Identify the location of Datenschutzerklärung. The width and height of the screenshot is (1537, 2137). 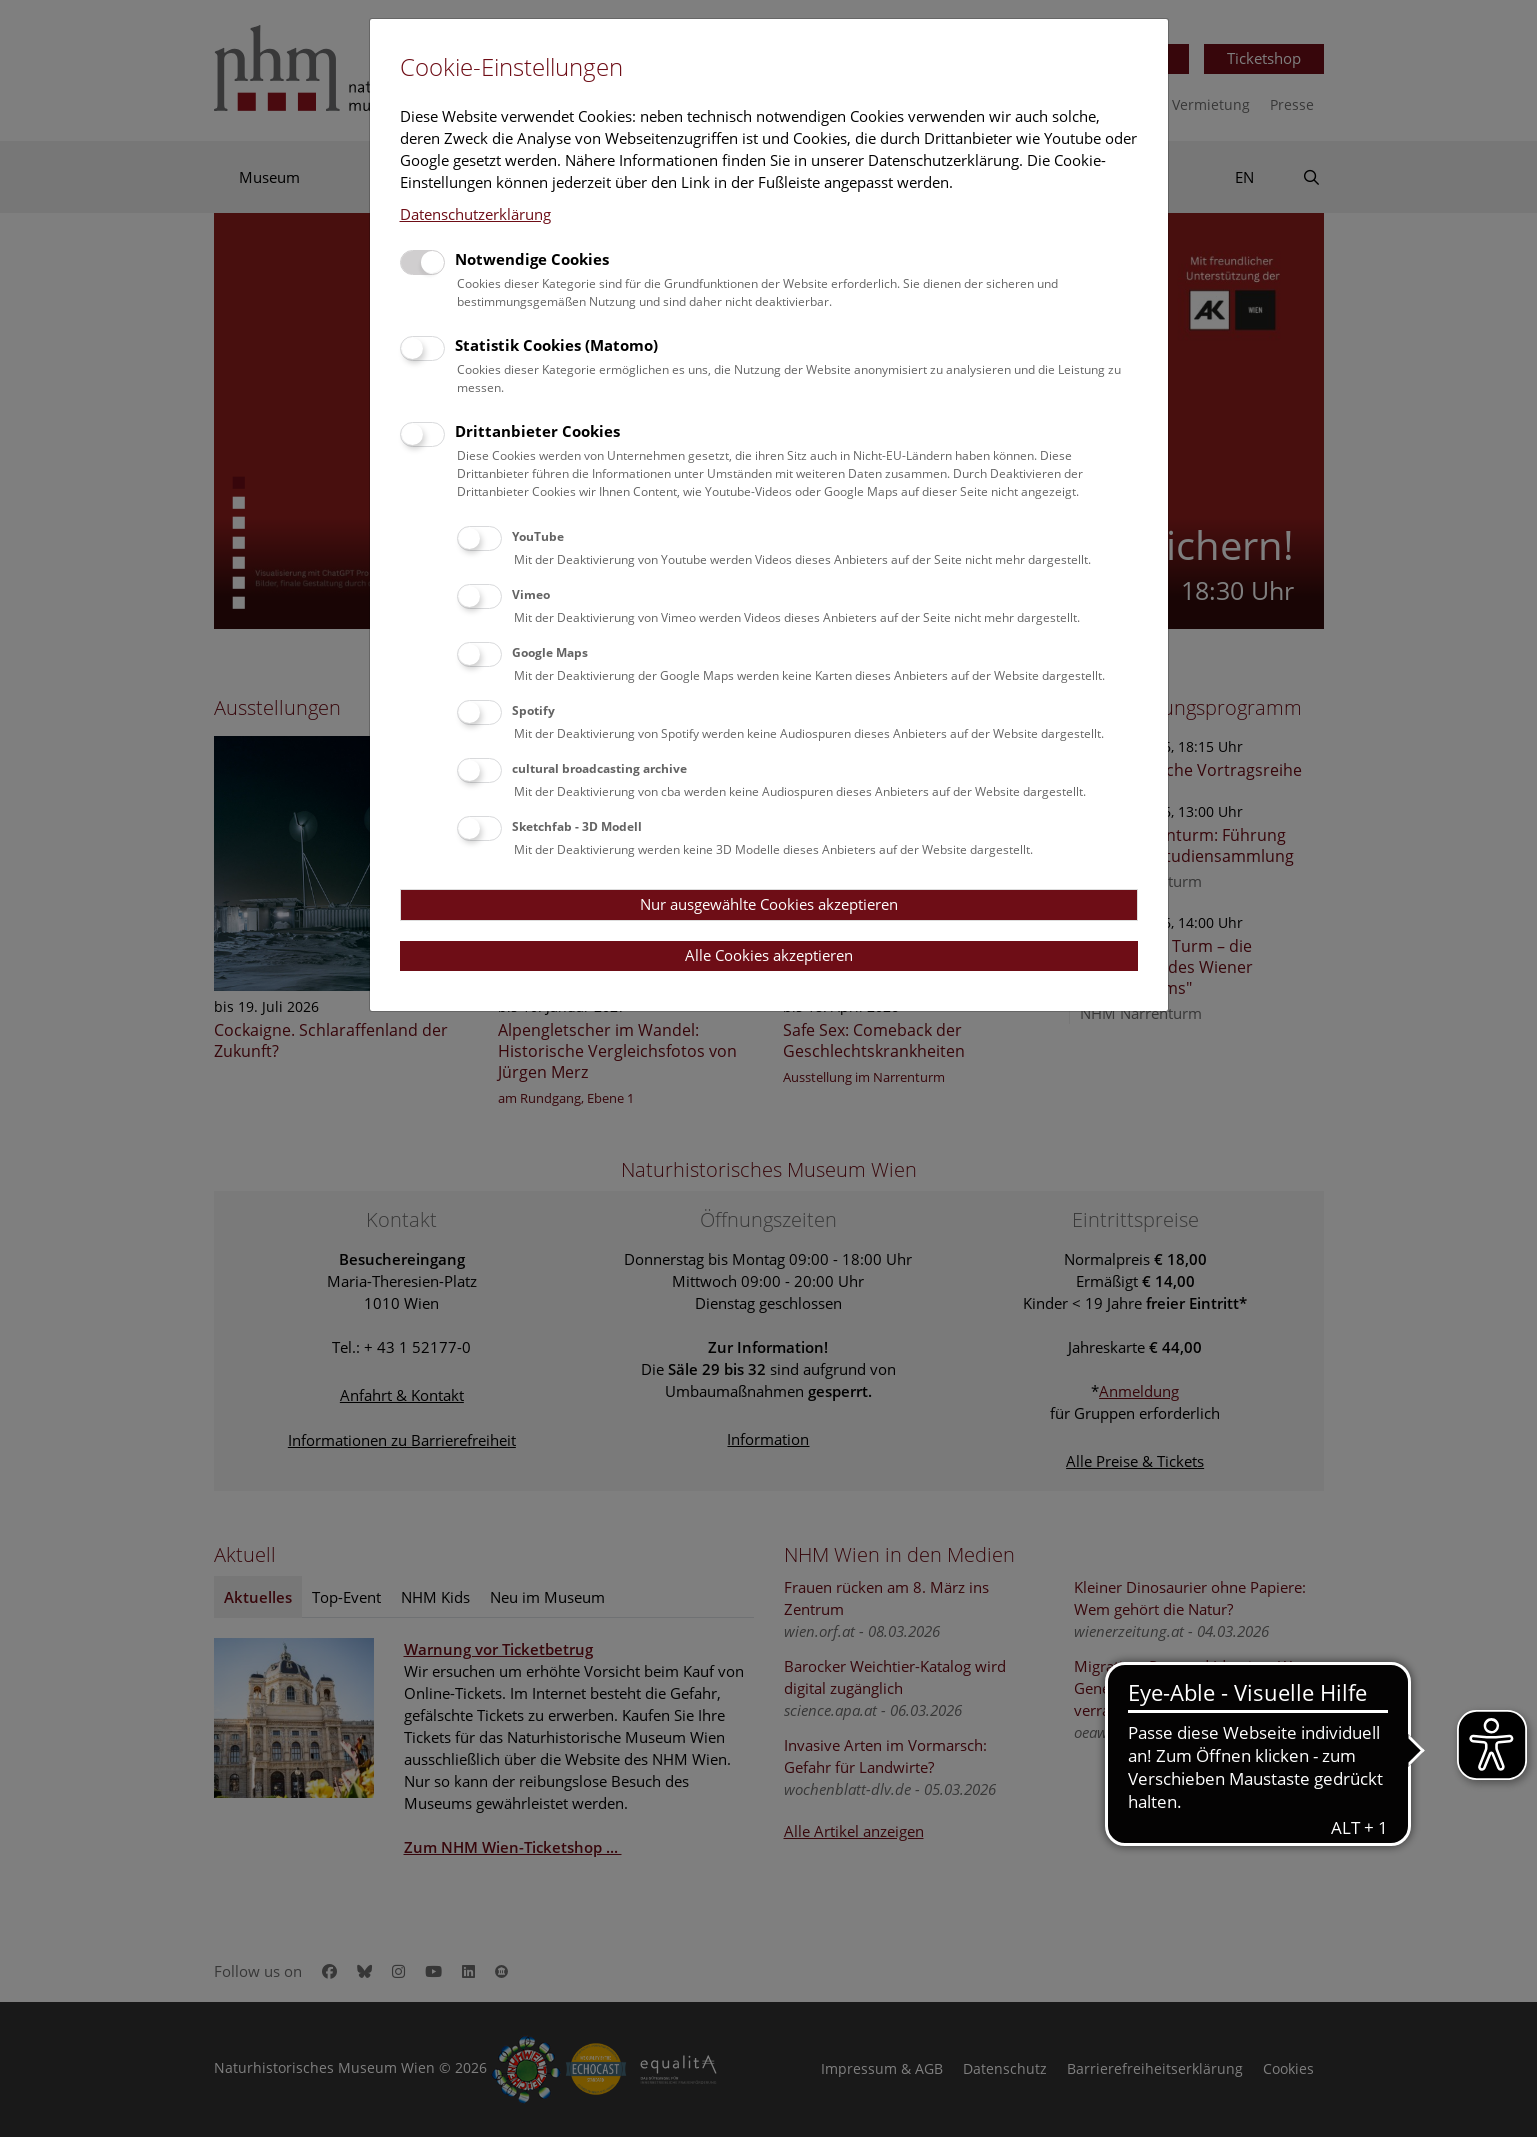
(475, 214).